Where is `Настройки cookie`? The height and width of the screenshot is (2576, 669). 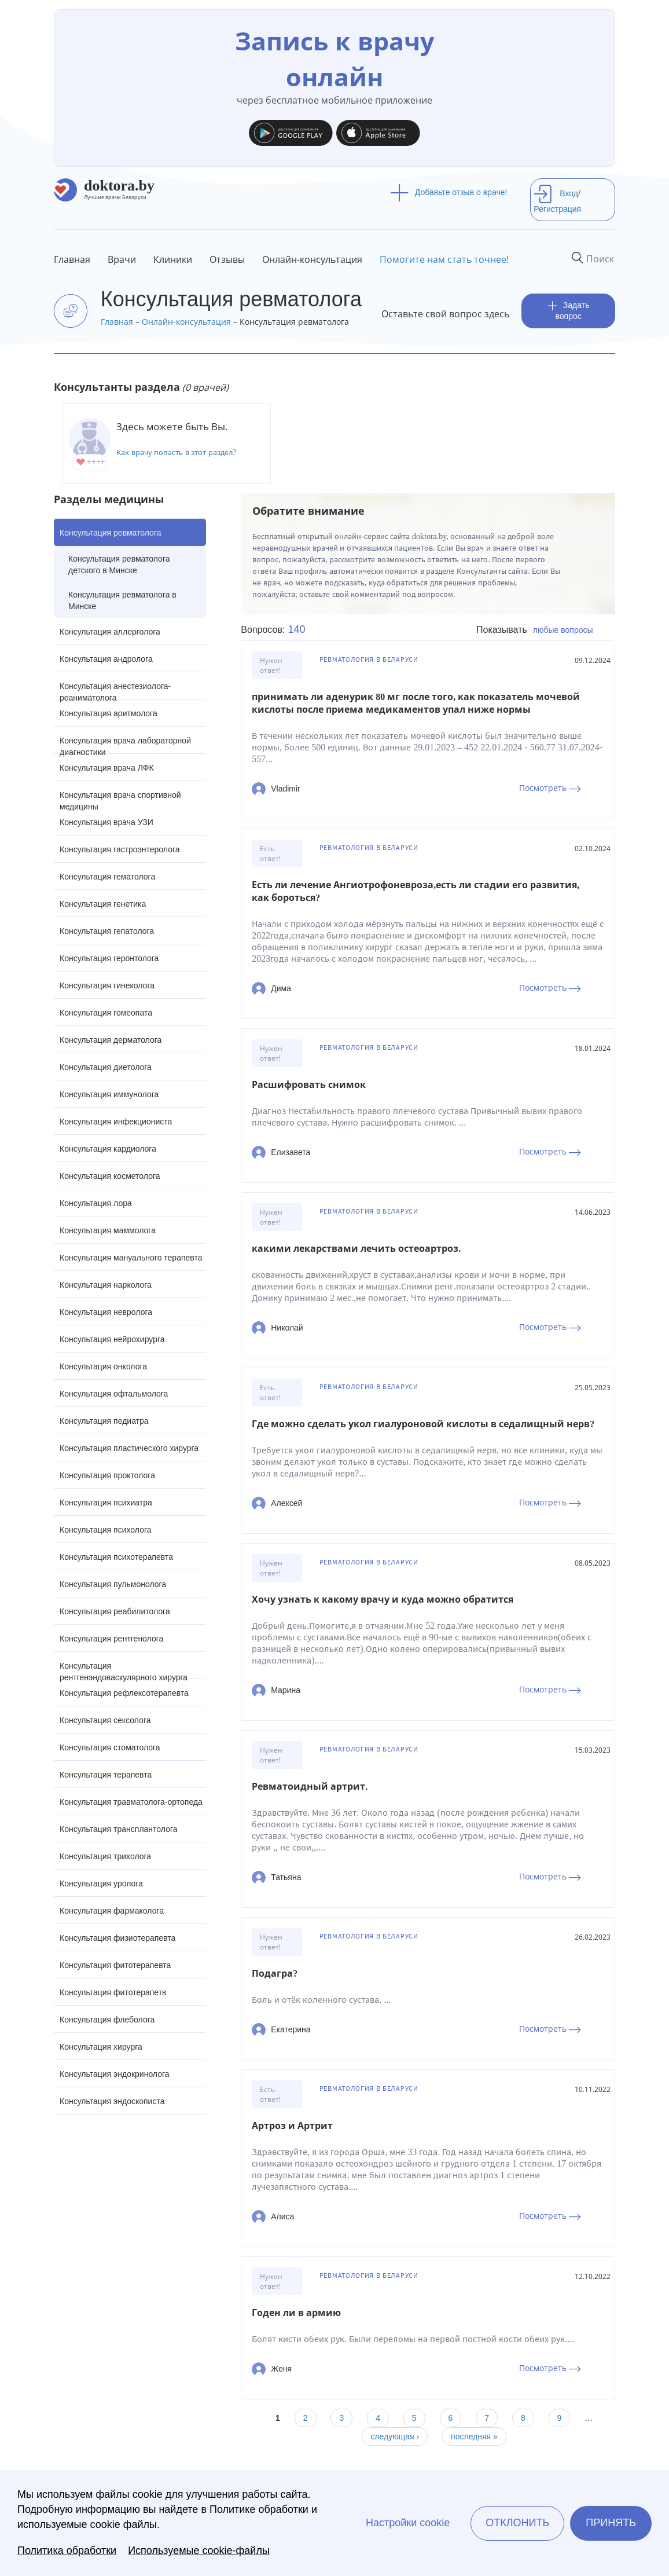 Настройки cookie is located at coordinates (408, 2523).